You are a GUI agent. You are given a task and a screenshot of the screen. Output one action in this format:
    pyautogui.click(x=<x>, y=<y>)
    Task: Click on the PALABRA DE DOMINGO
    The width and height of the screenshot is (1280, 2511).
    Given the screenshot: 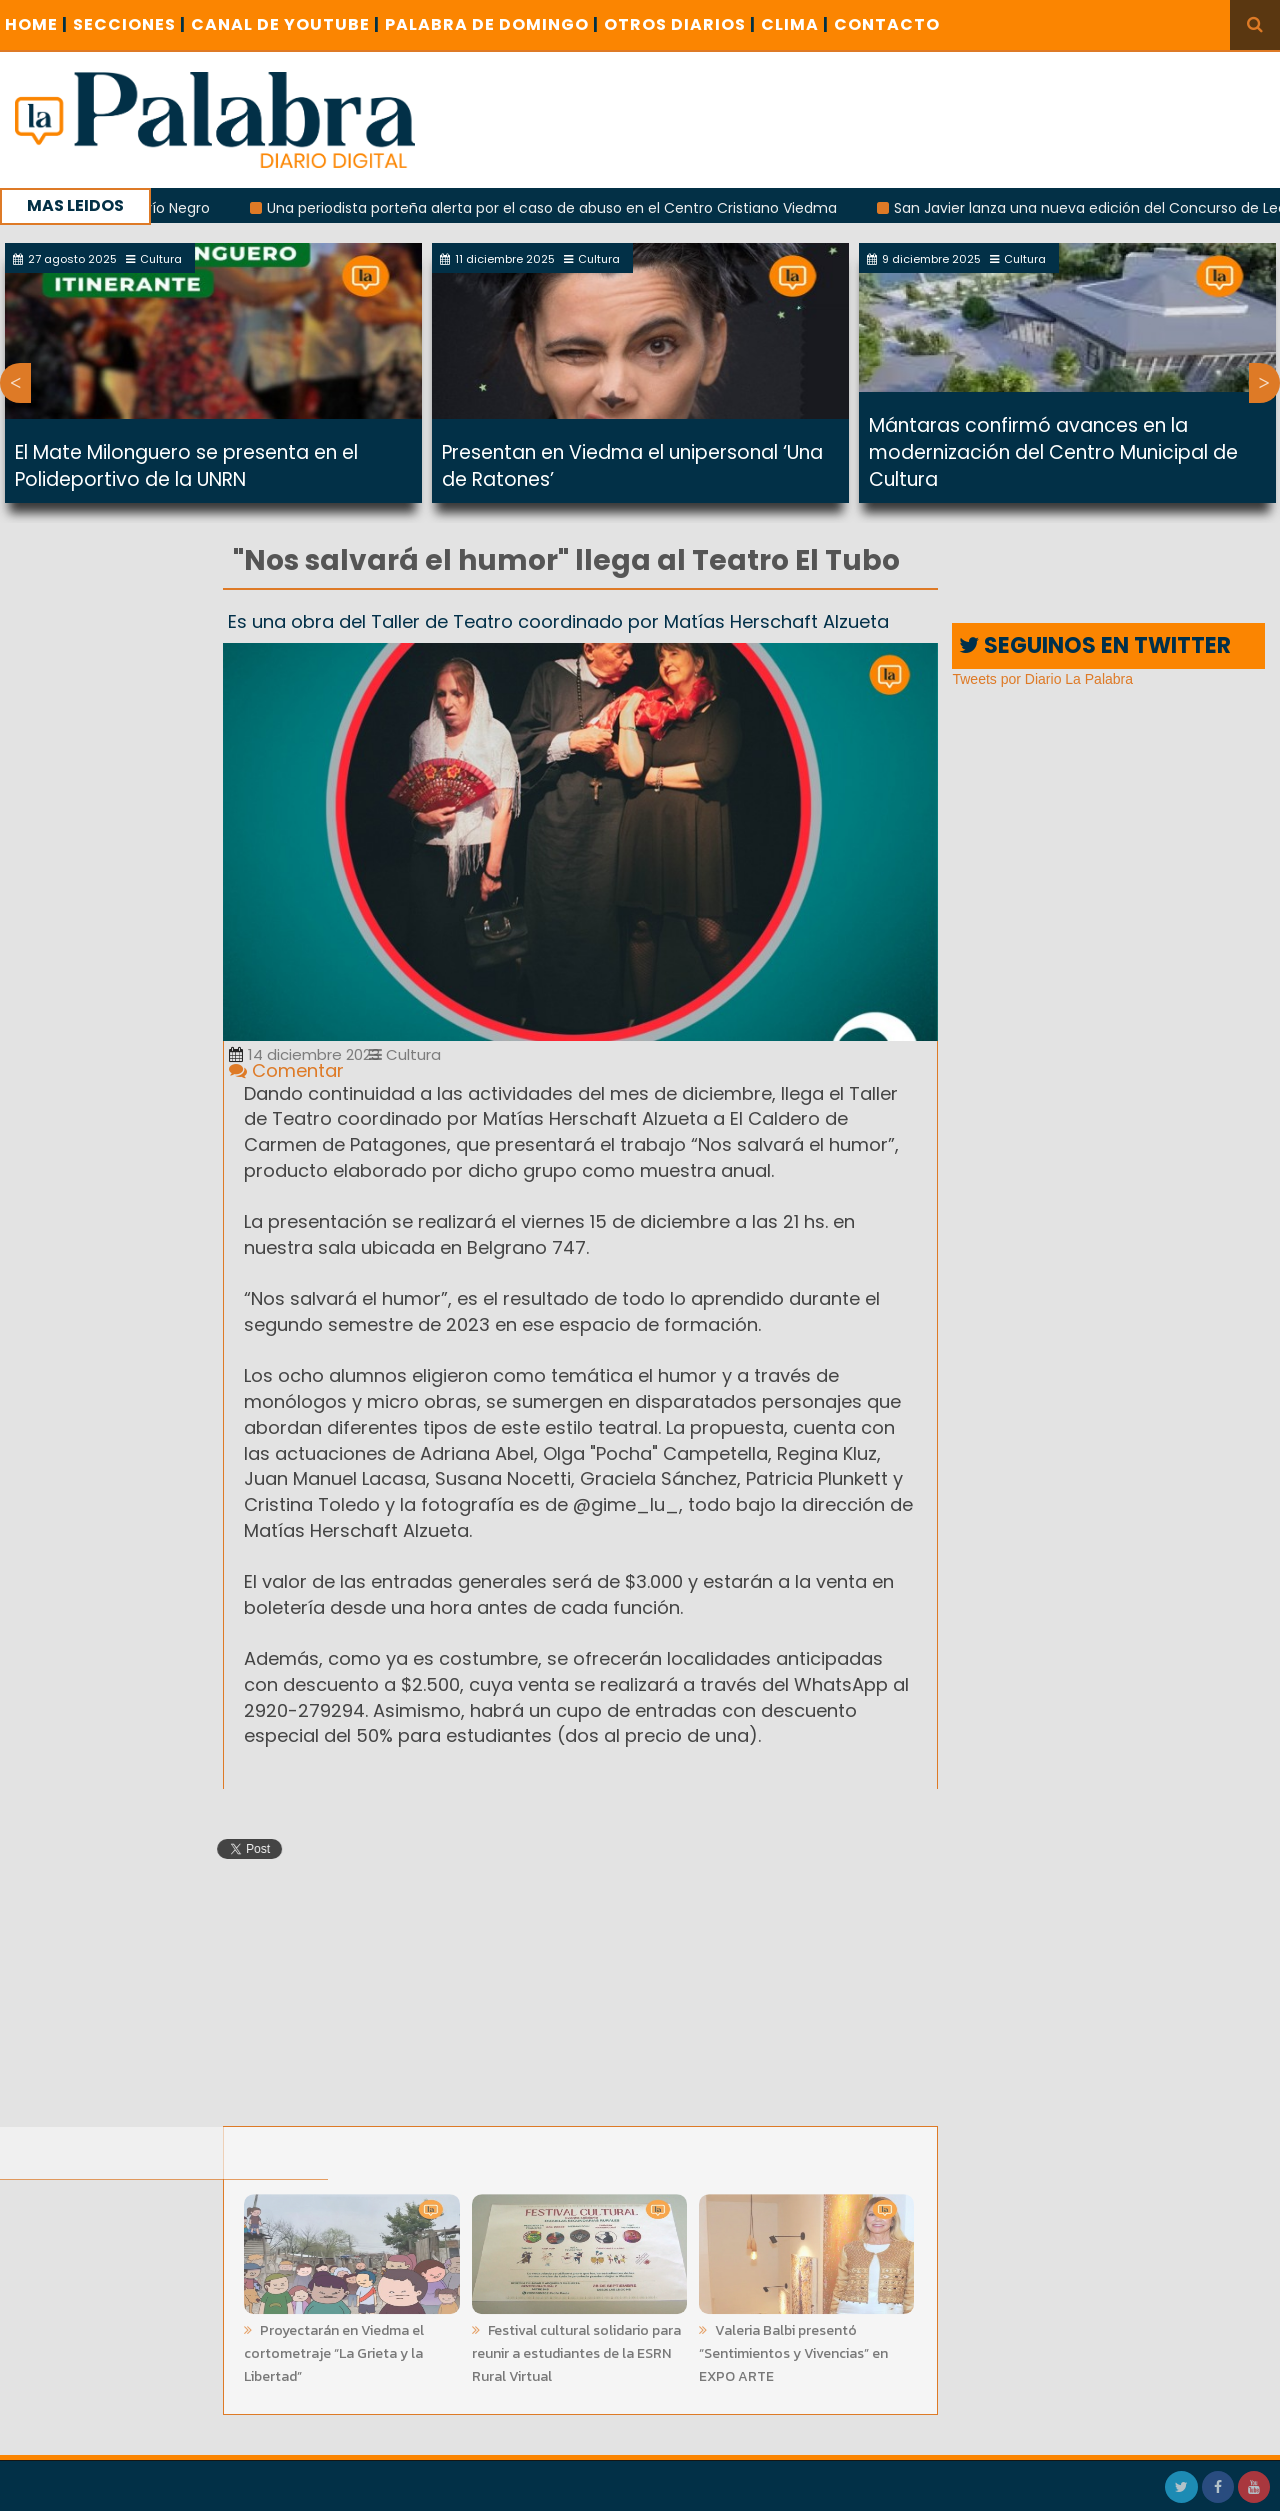 What is the action you would take?
    pyautogui.click(x=492, y=24)
    